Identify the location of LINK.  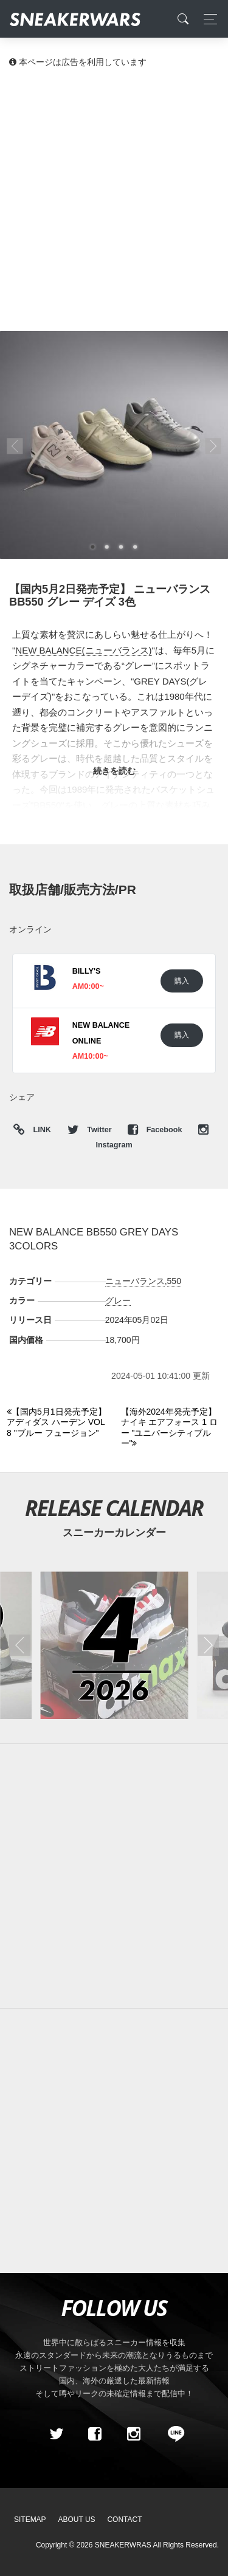
(39, 1130).